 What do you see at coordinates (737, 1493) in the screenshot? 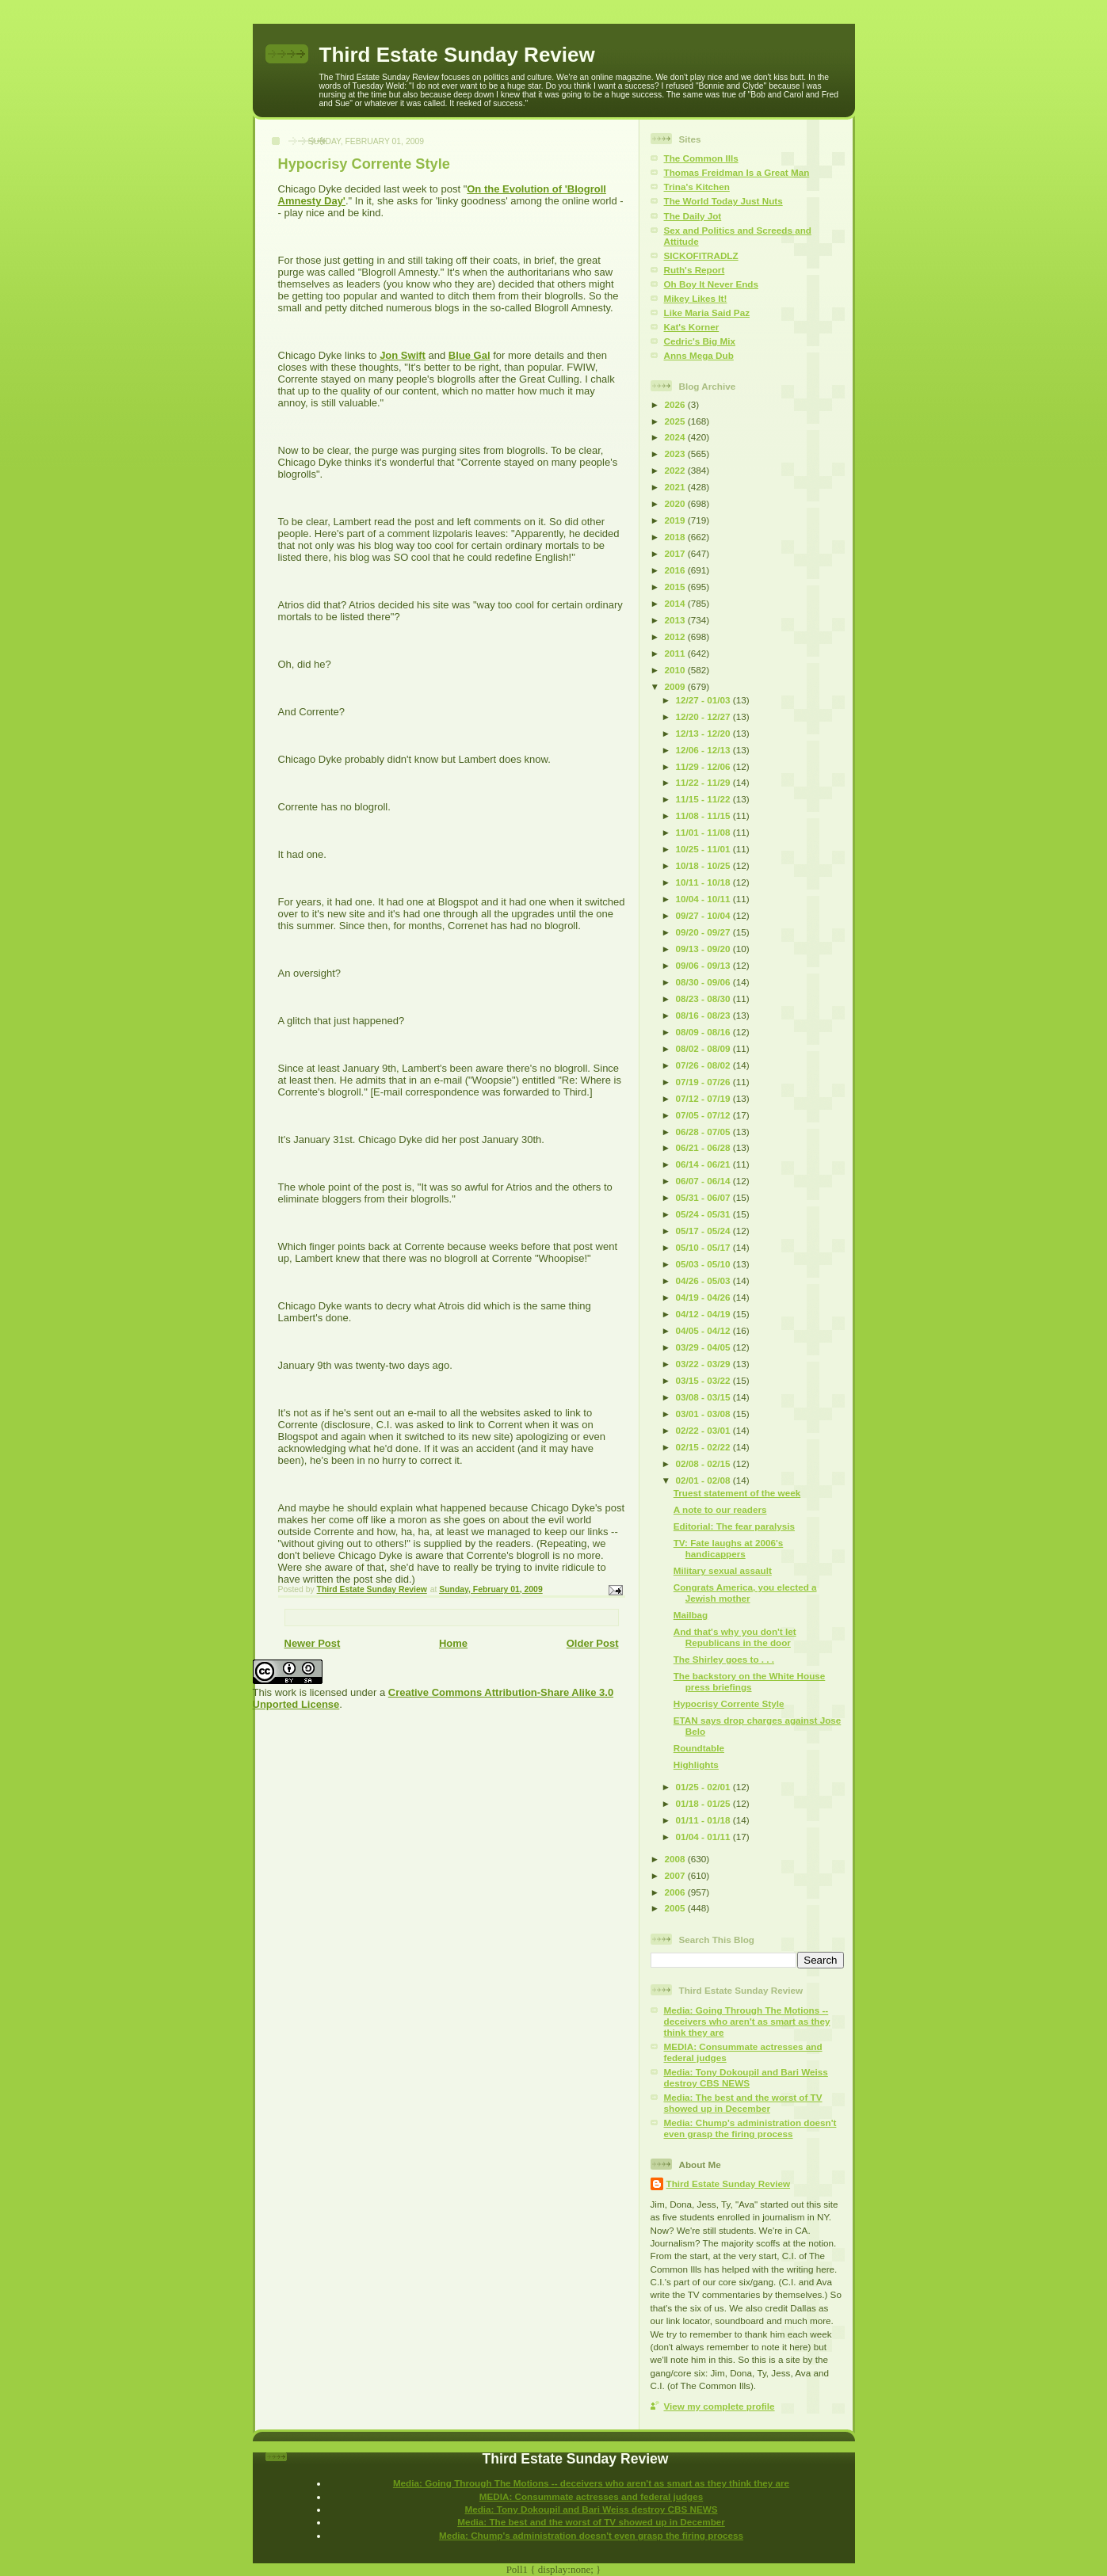
I see `Truest statement of the week` at bounding box center [737, 1493].